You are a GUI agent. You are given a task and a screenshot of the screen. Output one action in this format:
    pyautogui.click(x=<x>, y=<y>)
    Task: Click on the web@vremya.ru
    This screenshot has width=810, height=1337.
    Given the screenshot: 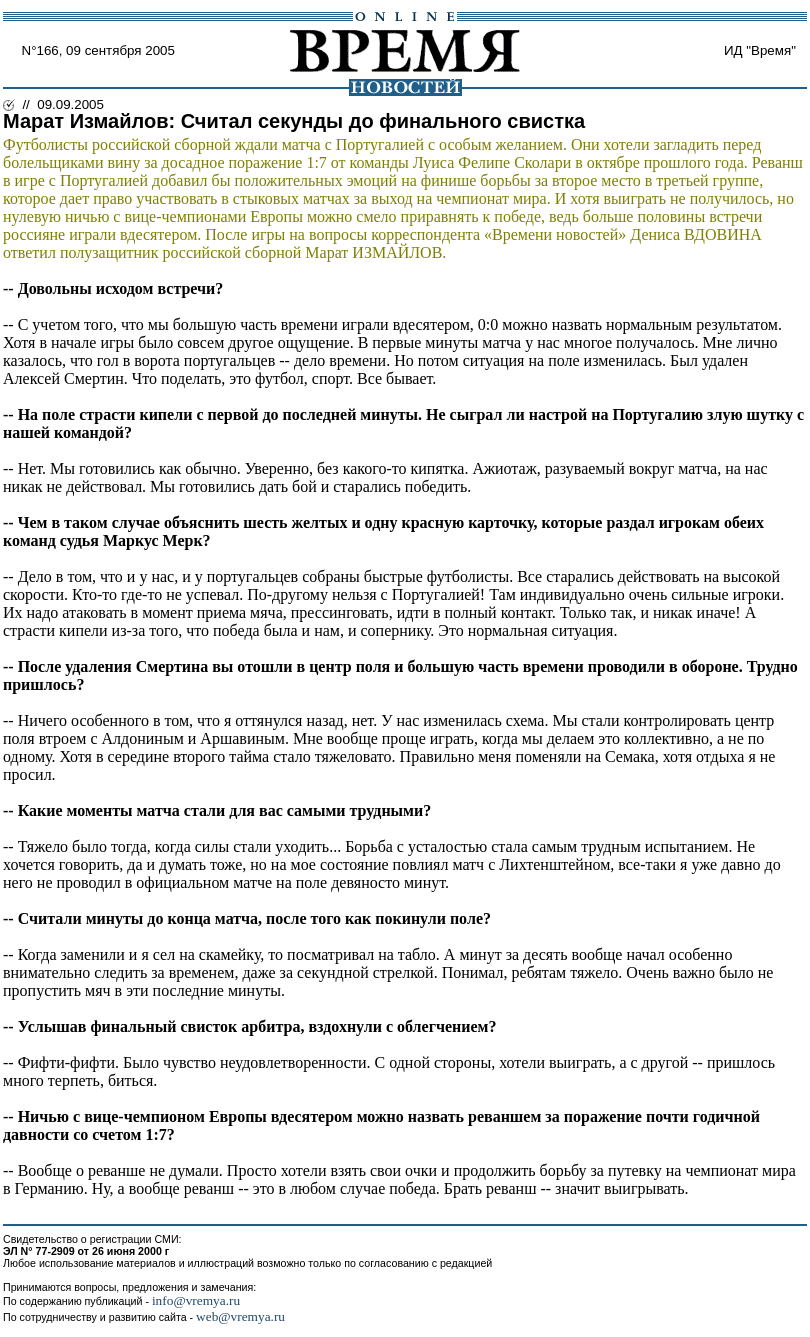 What is the action you would take?
    pyautogui.click(x=240, y=1316)
    